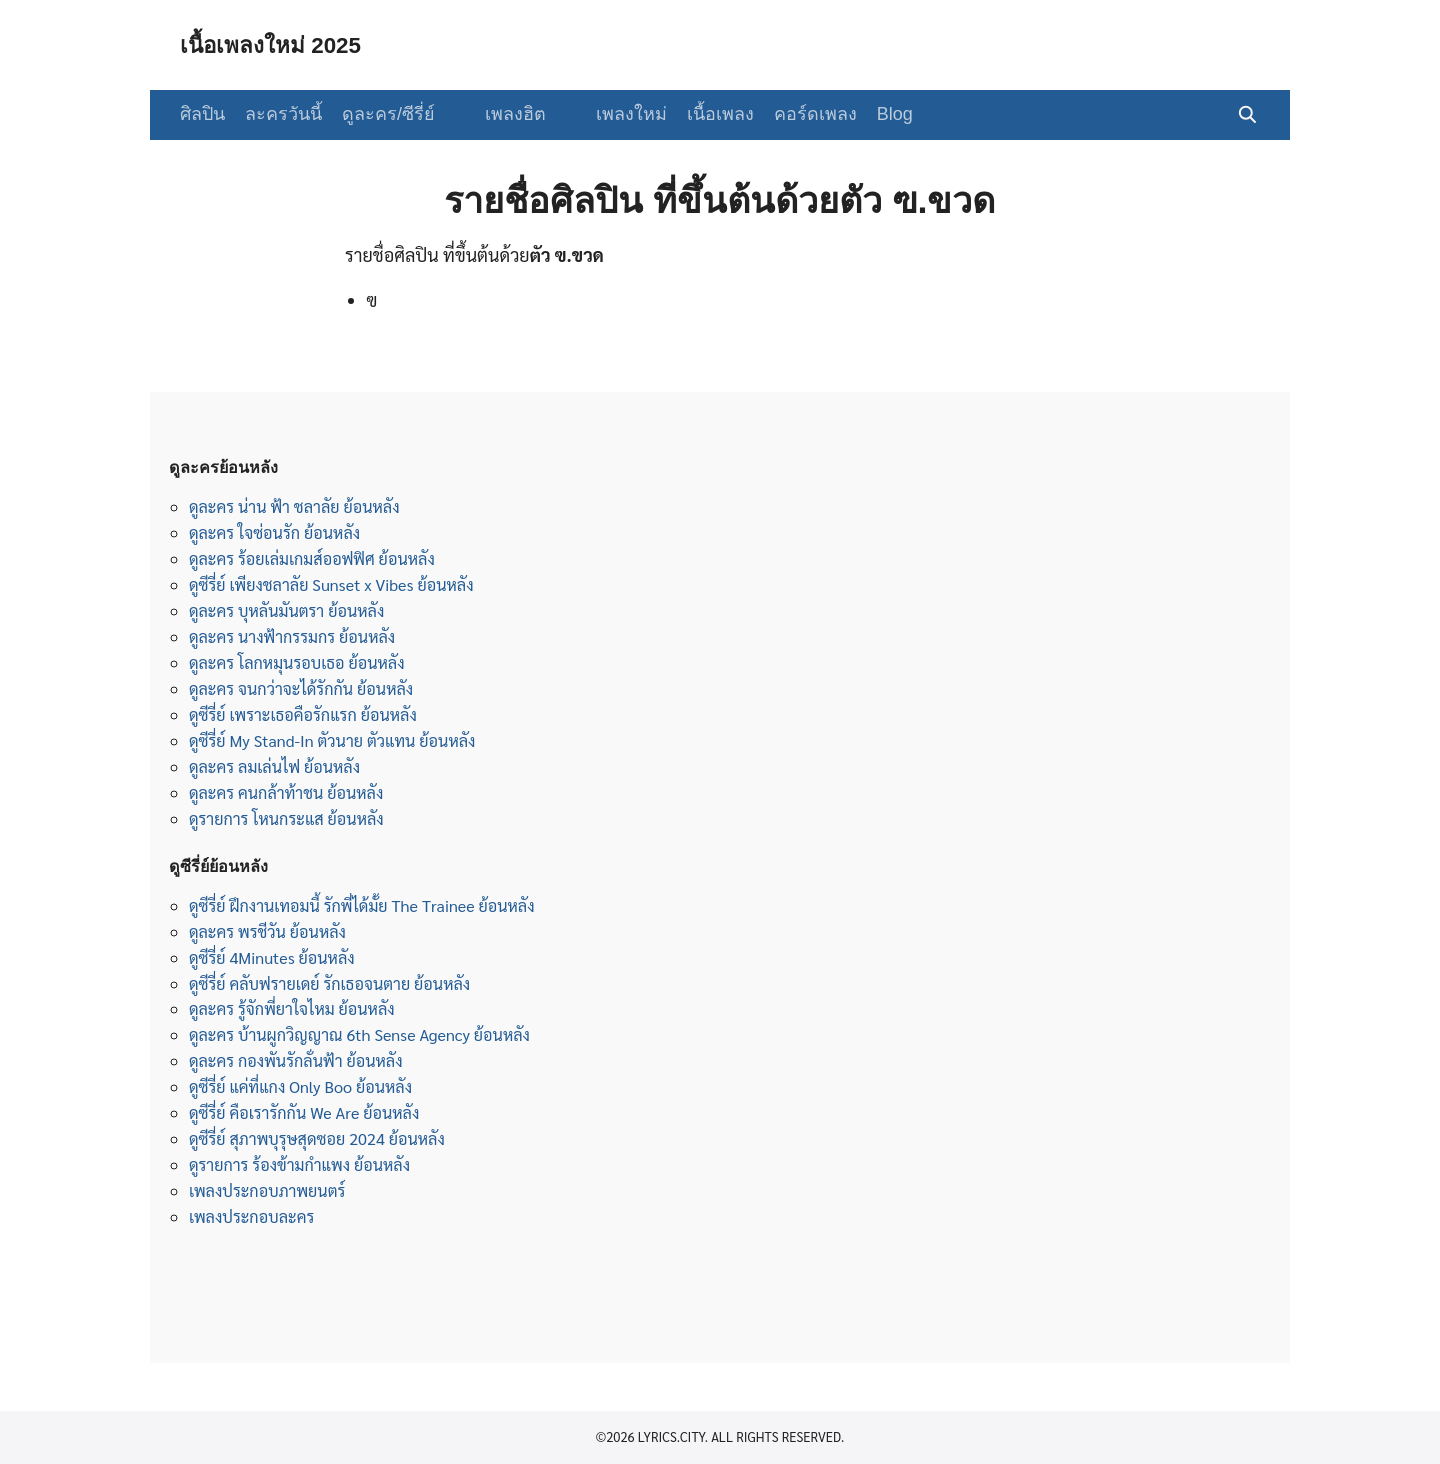  What do you see at coordinates (505, 114) in the screenshot?
I see `เพลงฮิต` at bounding box center [505, 114].